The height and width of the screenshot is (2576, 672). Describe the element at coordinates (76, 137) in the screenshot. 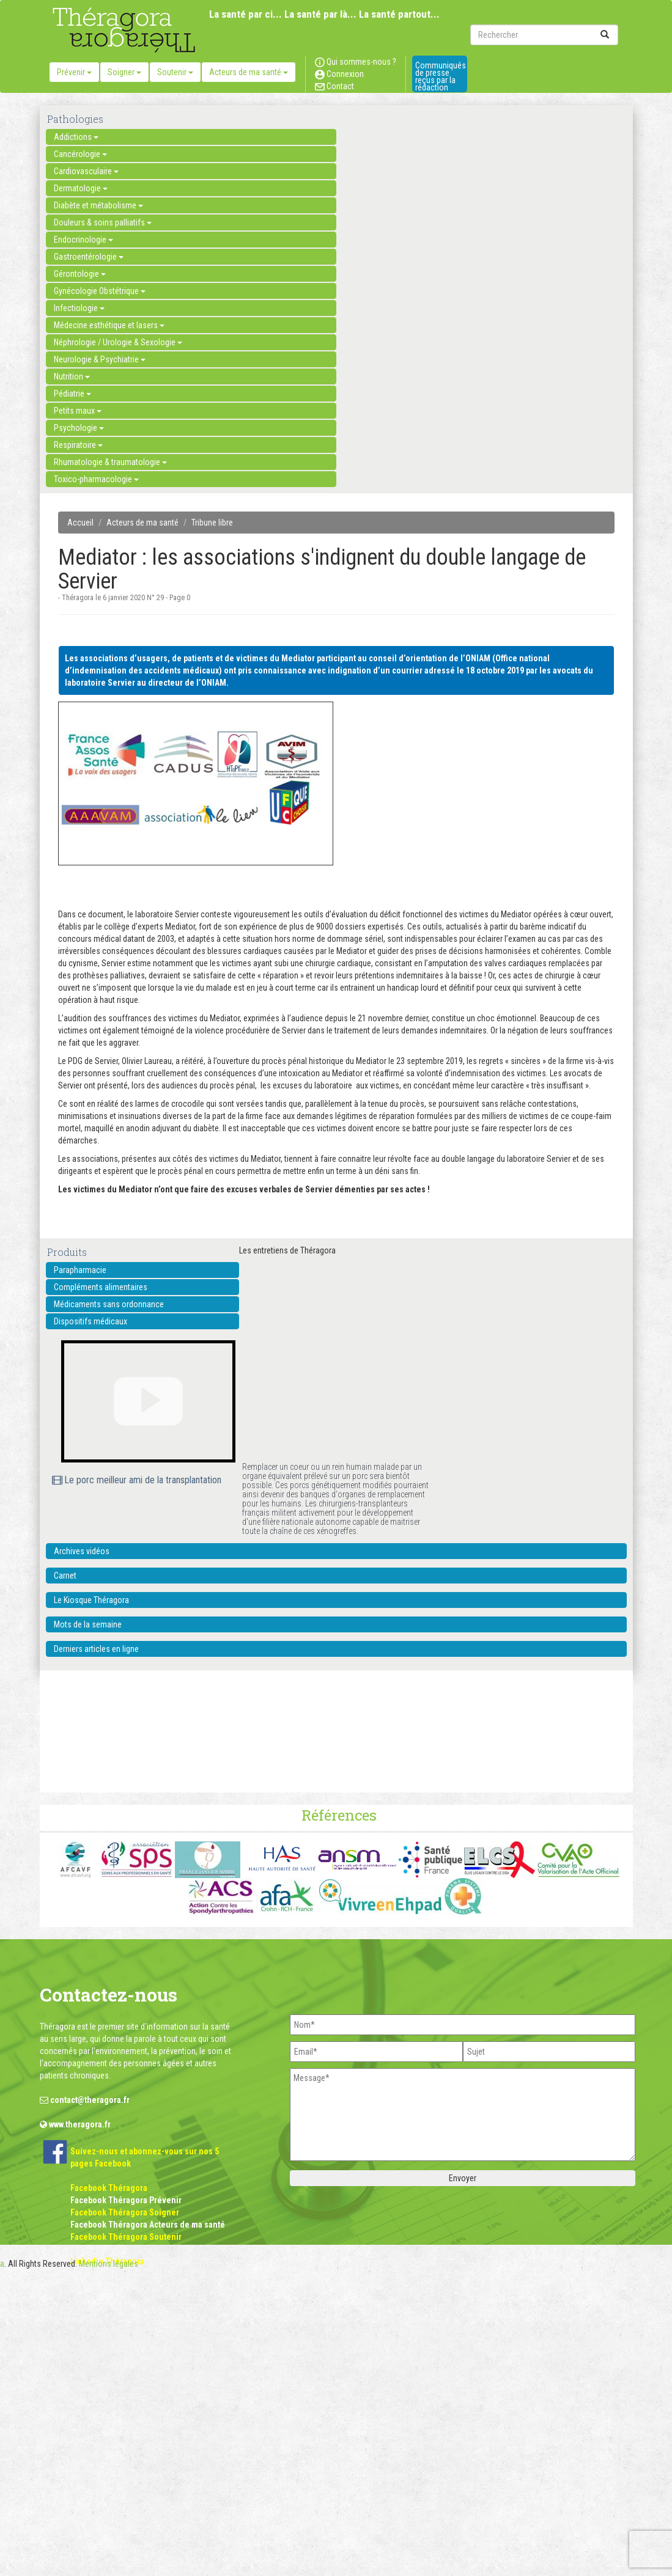

I see `Addictions [button]` at that location.